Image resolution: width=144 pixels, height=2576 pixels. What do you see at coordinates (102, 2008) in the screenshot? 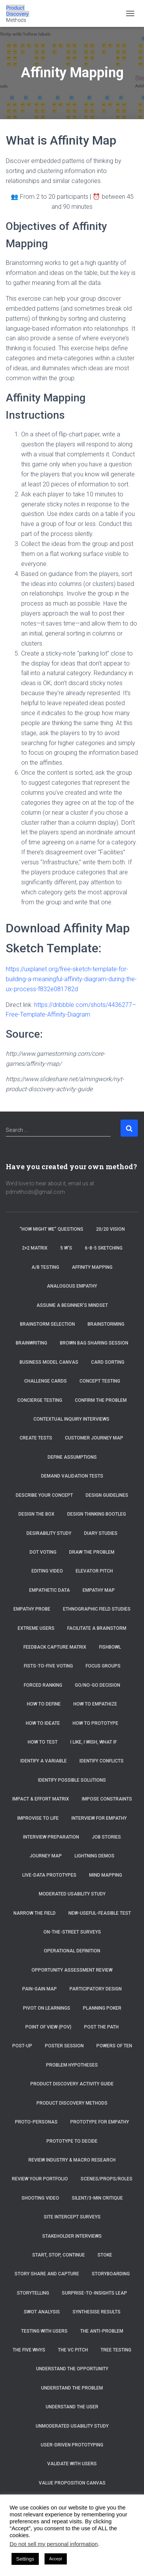
I see `Planning Poker` at bounding box center [102, 2008].